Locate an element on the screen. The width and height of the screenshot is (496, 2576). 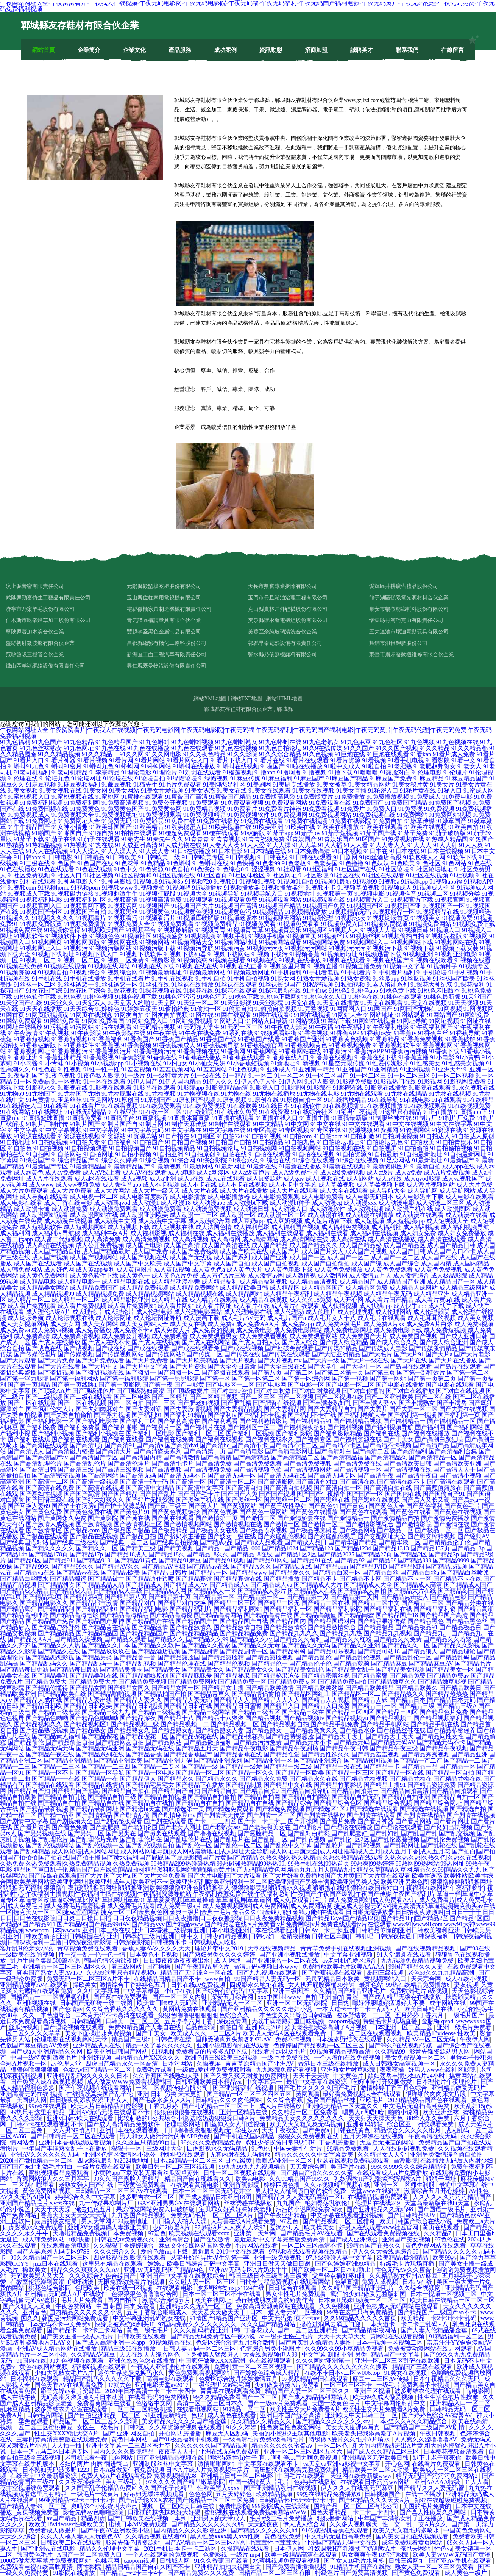
91免费精品视频 is located at coordinates (204, 808).